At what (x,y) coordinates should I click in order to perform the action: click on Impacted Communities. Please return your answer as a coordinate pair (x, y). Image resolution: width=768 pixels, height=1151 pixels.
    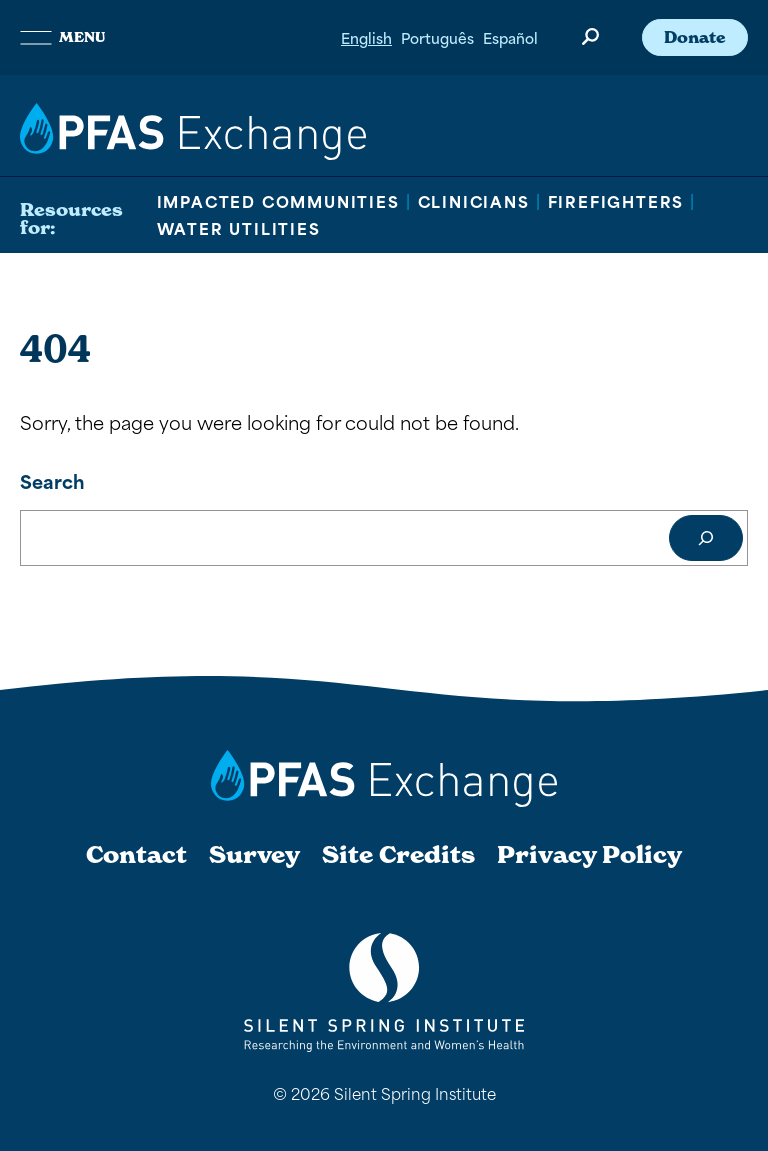
    Looking at the image, I should click on (278, 201).